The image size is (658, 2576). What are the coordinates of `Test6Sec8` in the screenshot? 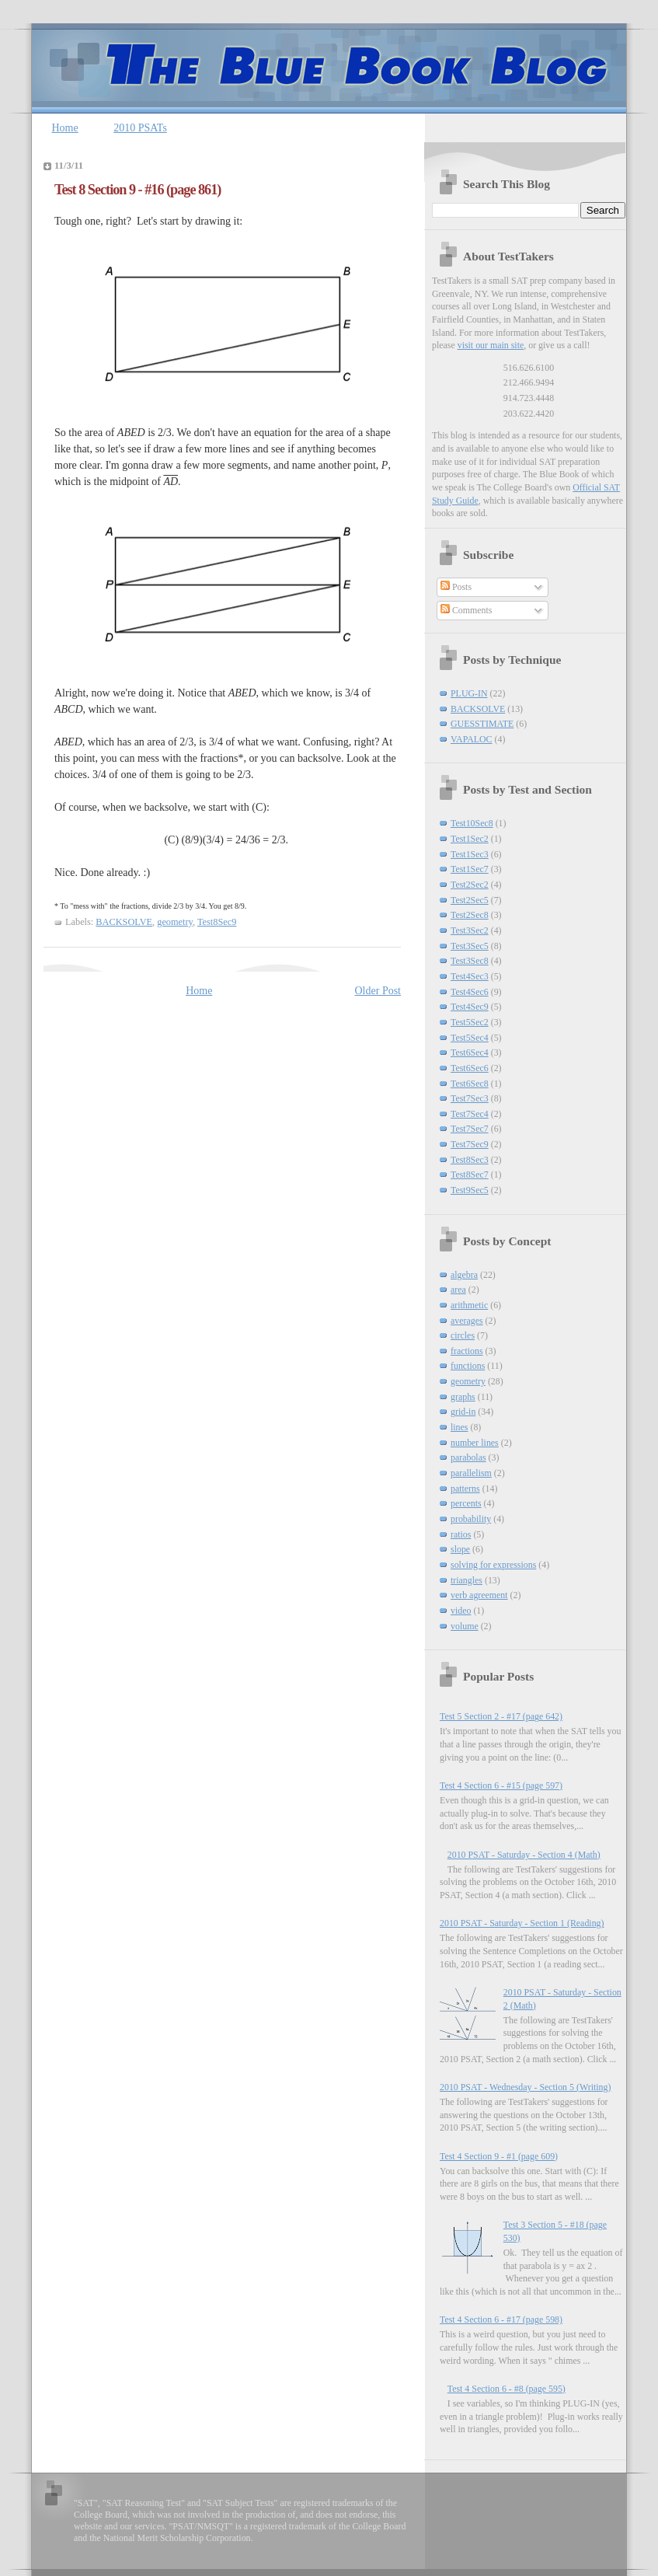 It's located at (470, 1083).